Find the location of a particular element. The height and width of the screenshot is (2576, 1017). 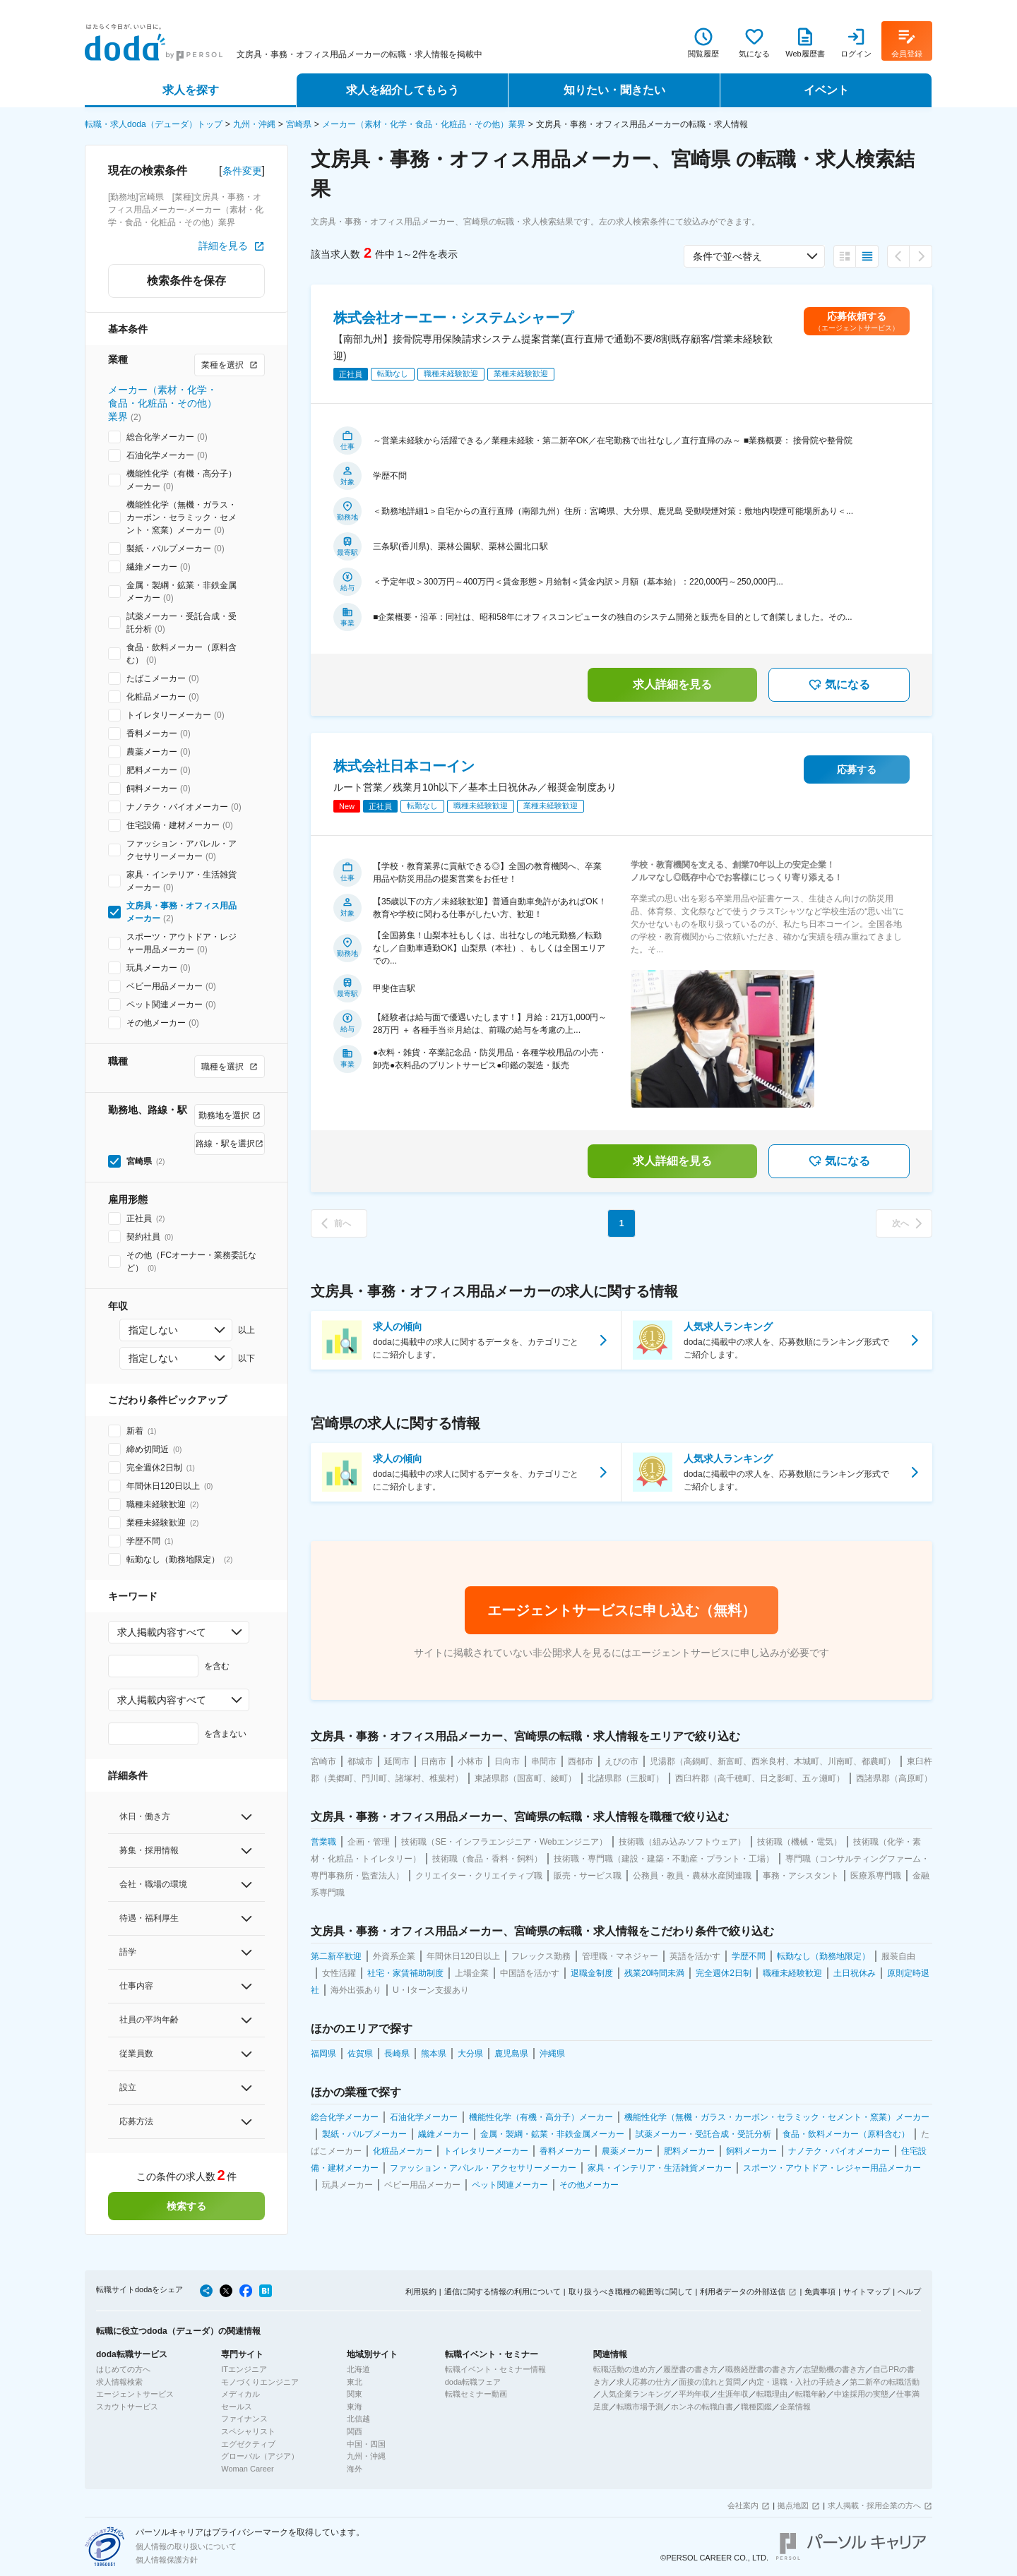

モノづくりエンジニア is located at coordinates (260, 2382).